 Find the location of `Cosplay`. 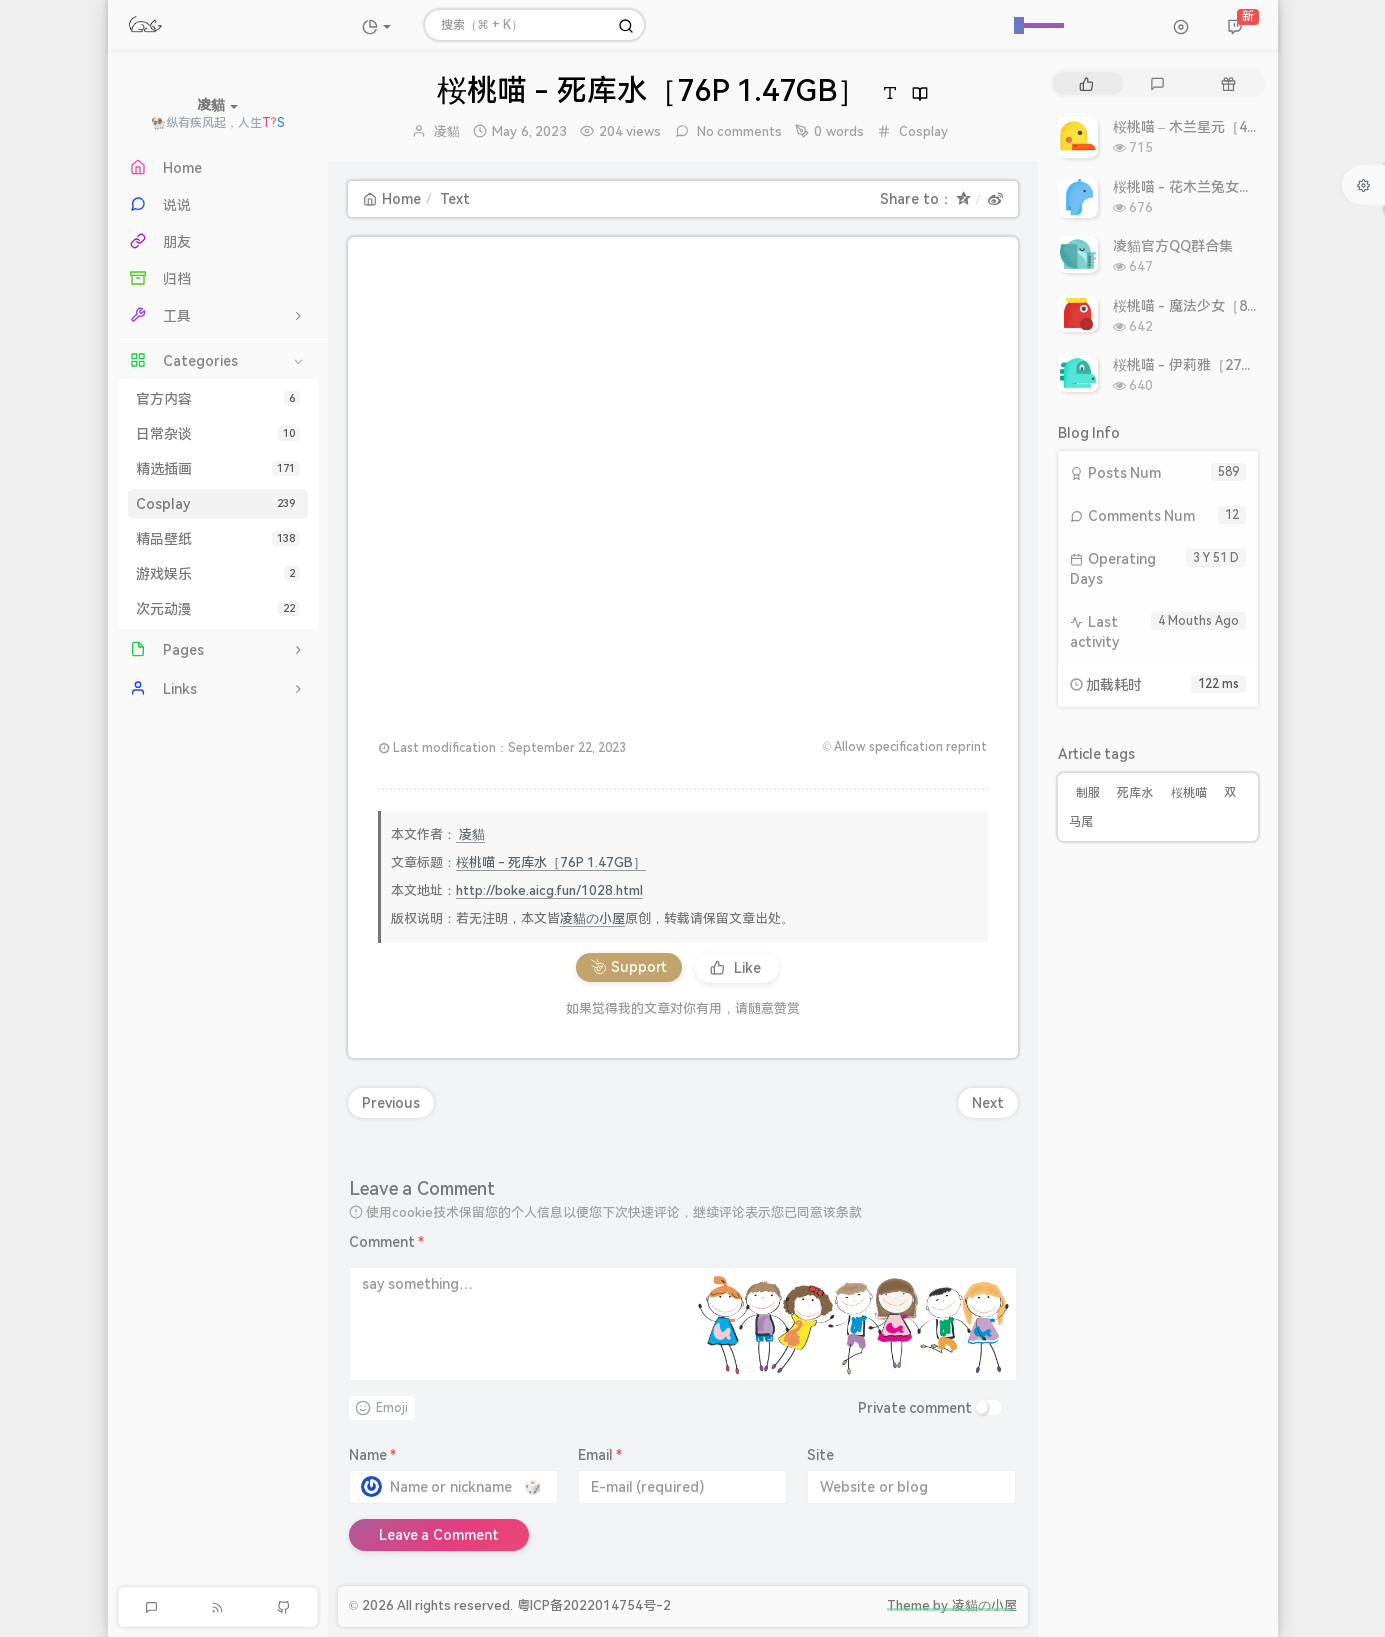

Cosplay is located at coordinates (218, 504).